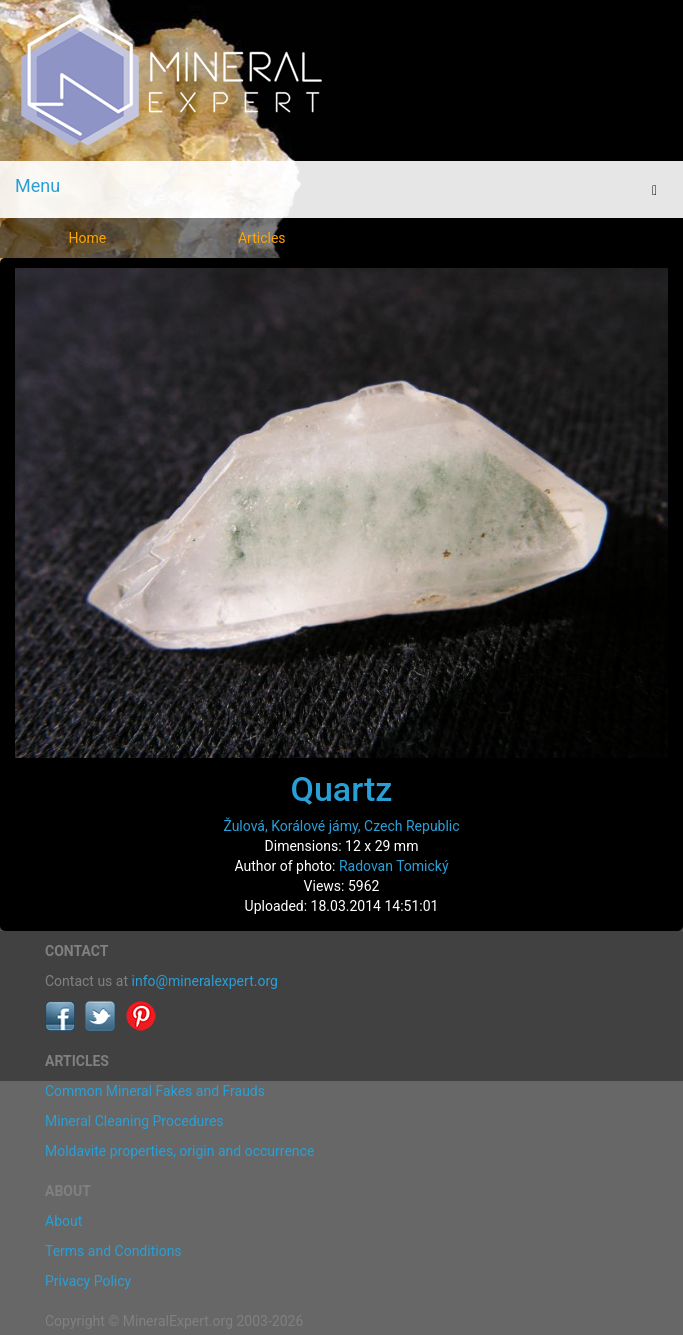 This screenshot has width=683, height=1335. Describe the element at coordinates (88, 1281) in the screenshot. I see `Privacy Policy` at that location.